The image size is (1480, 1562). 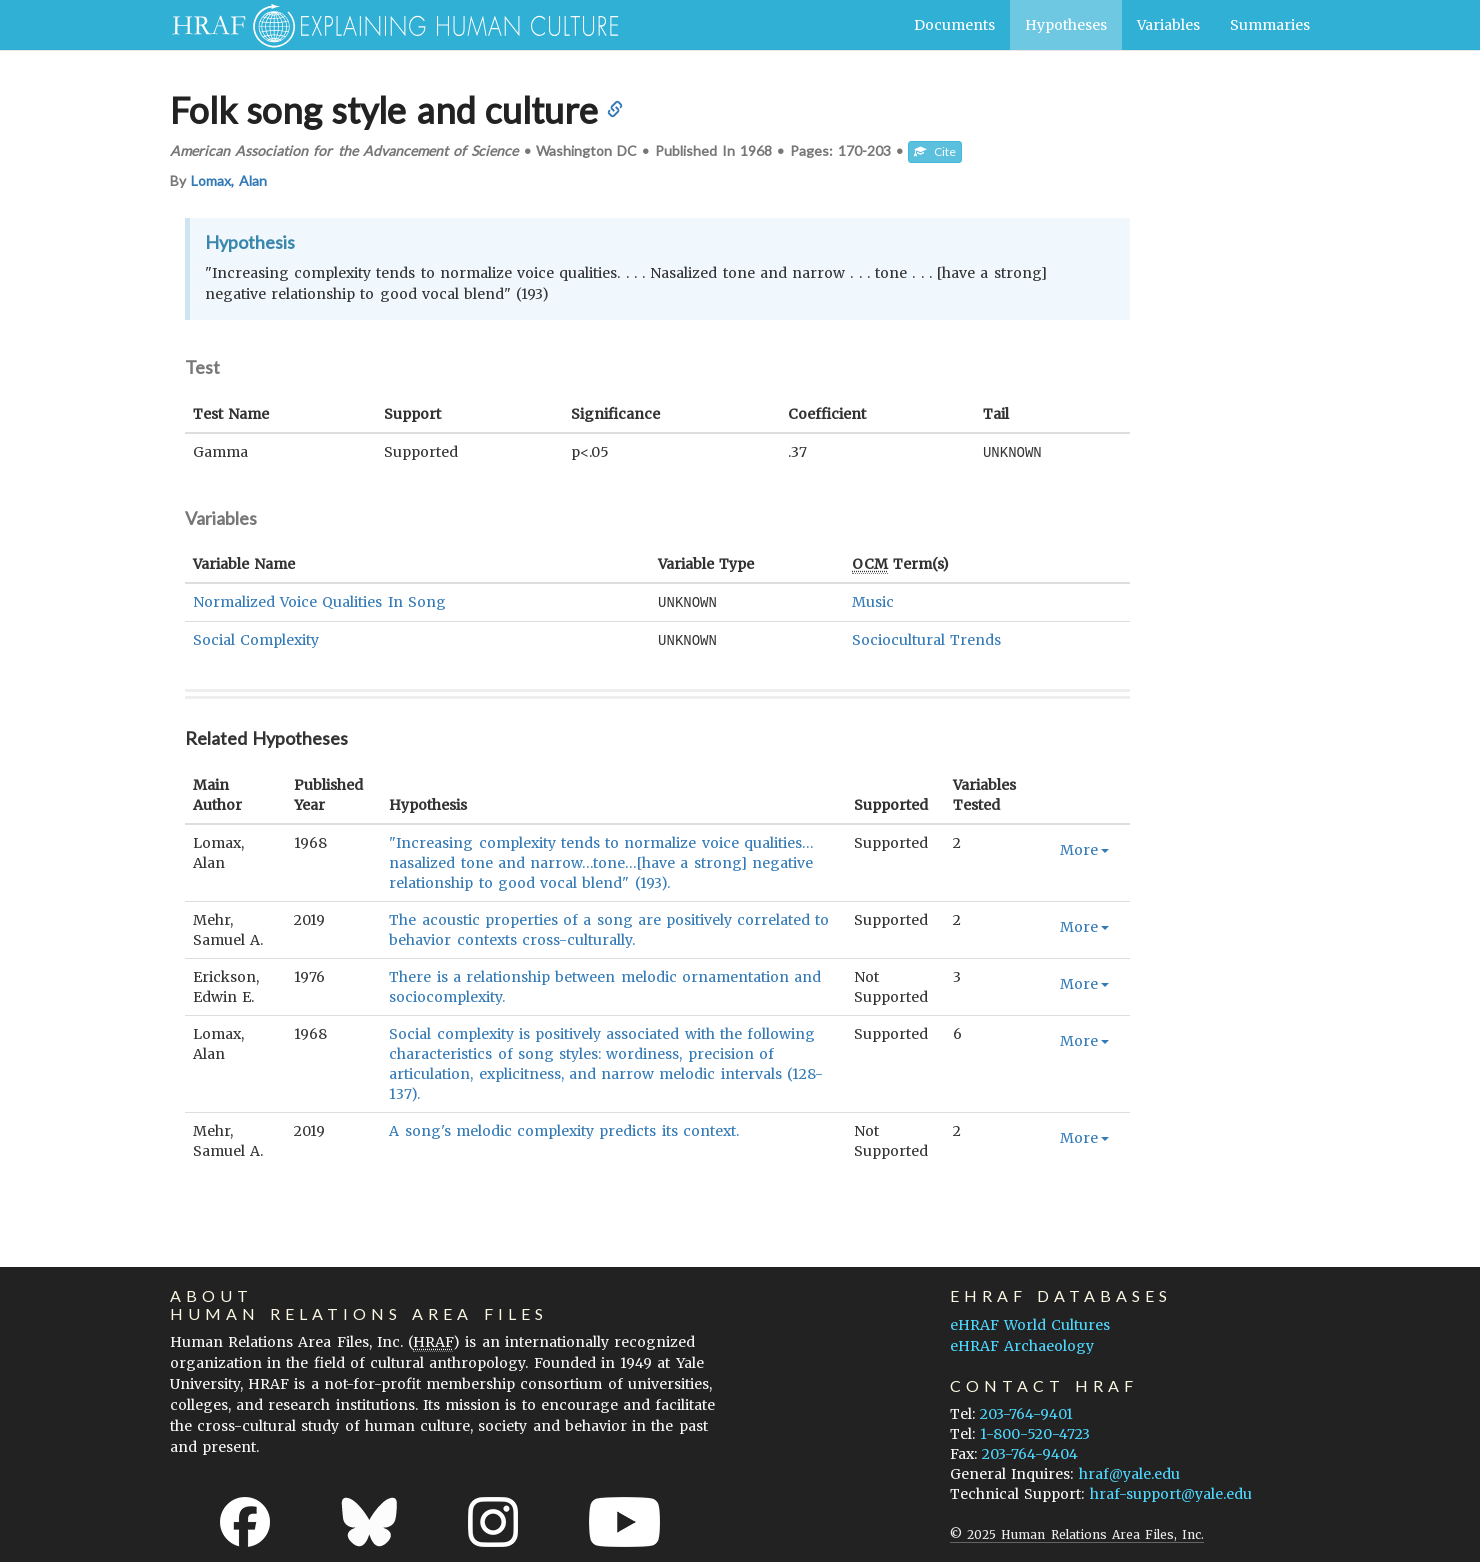 I want to click on eHRAF World Cultures, so click(x=1030, y=1322).